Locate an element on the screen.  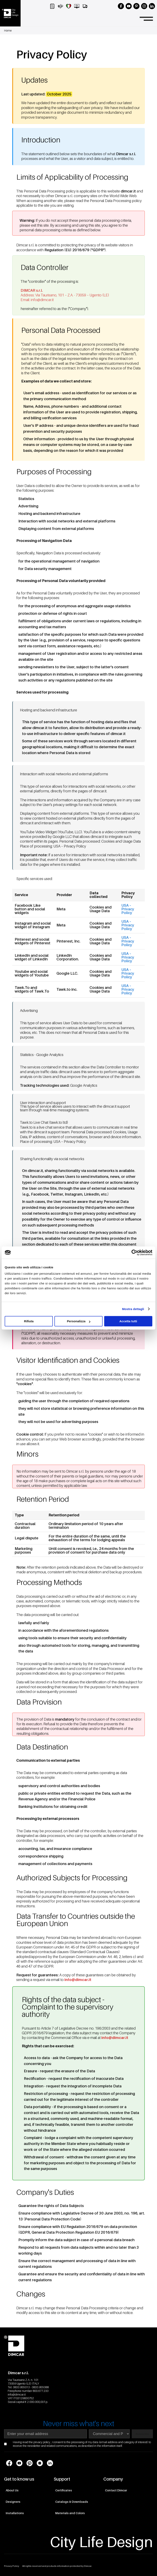
[Follow us on LinkedIn] is located at coordinates (152, 6).